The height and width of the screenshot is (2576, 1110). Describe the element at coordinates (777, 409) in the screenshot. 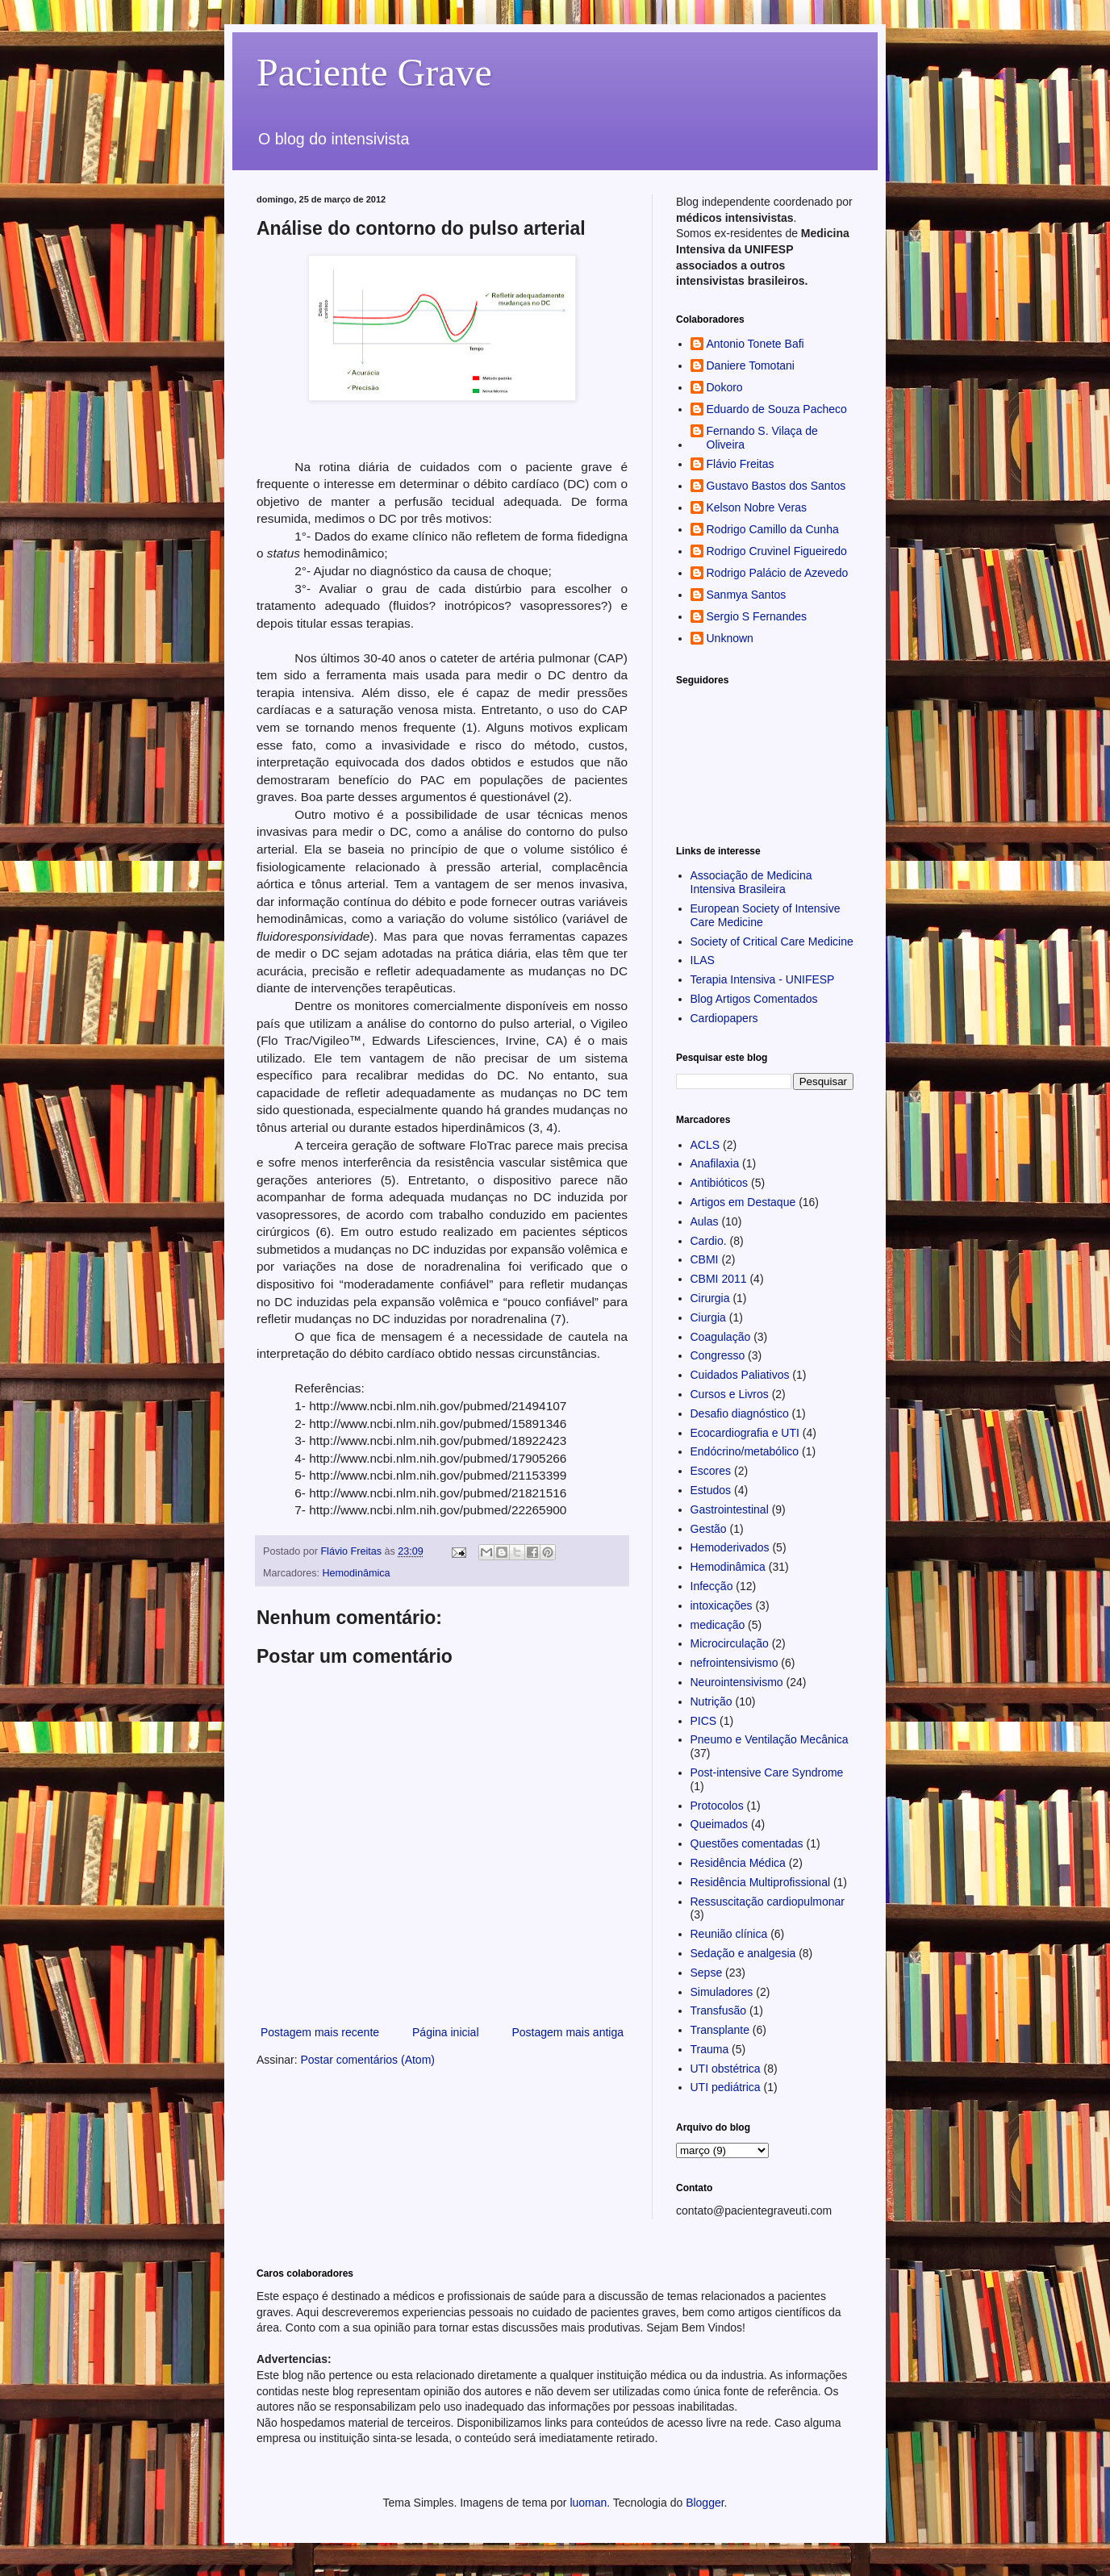

I see `Eduardo de Souza Pacheco` at that location.